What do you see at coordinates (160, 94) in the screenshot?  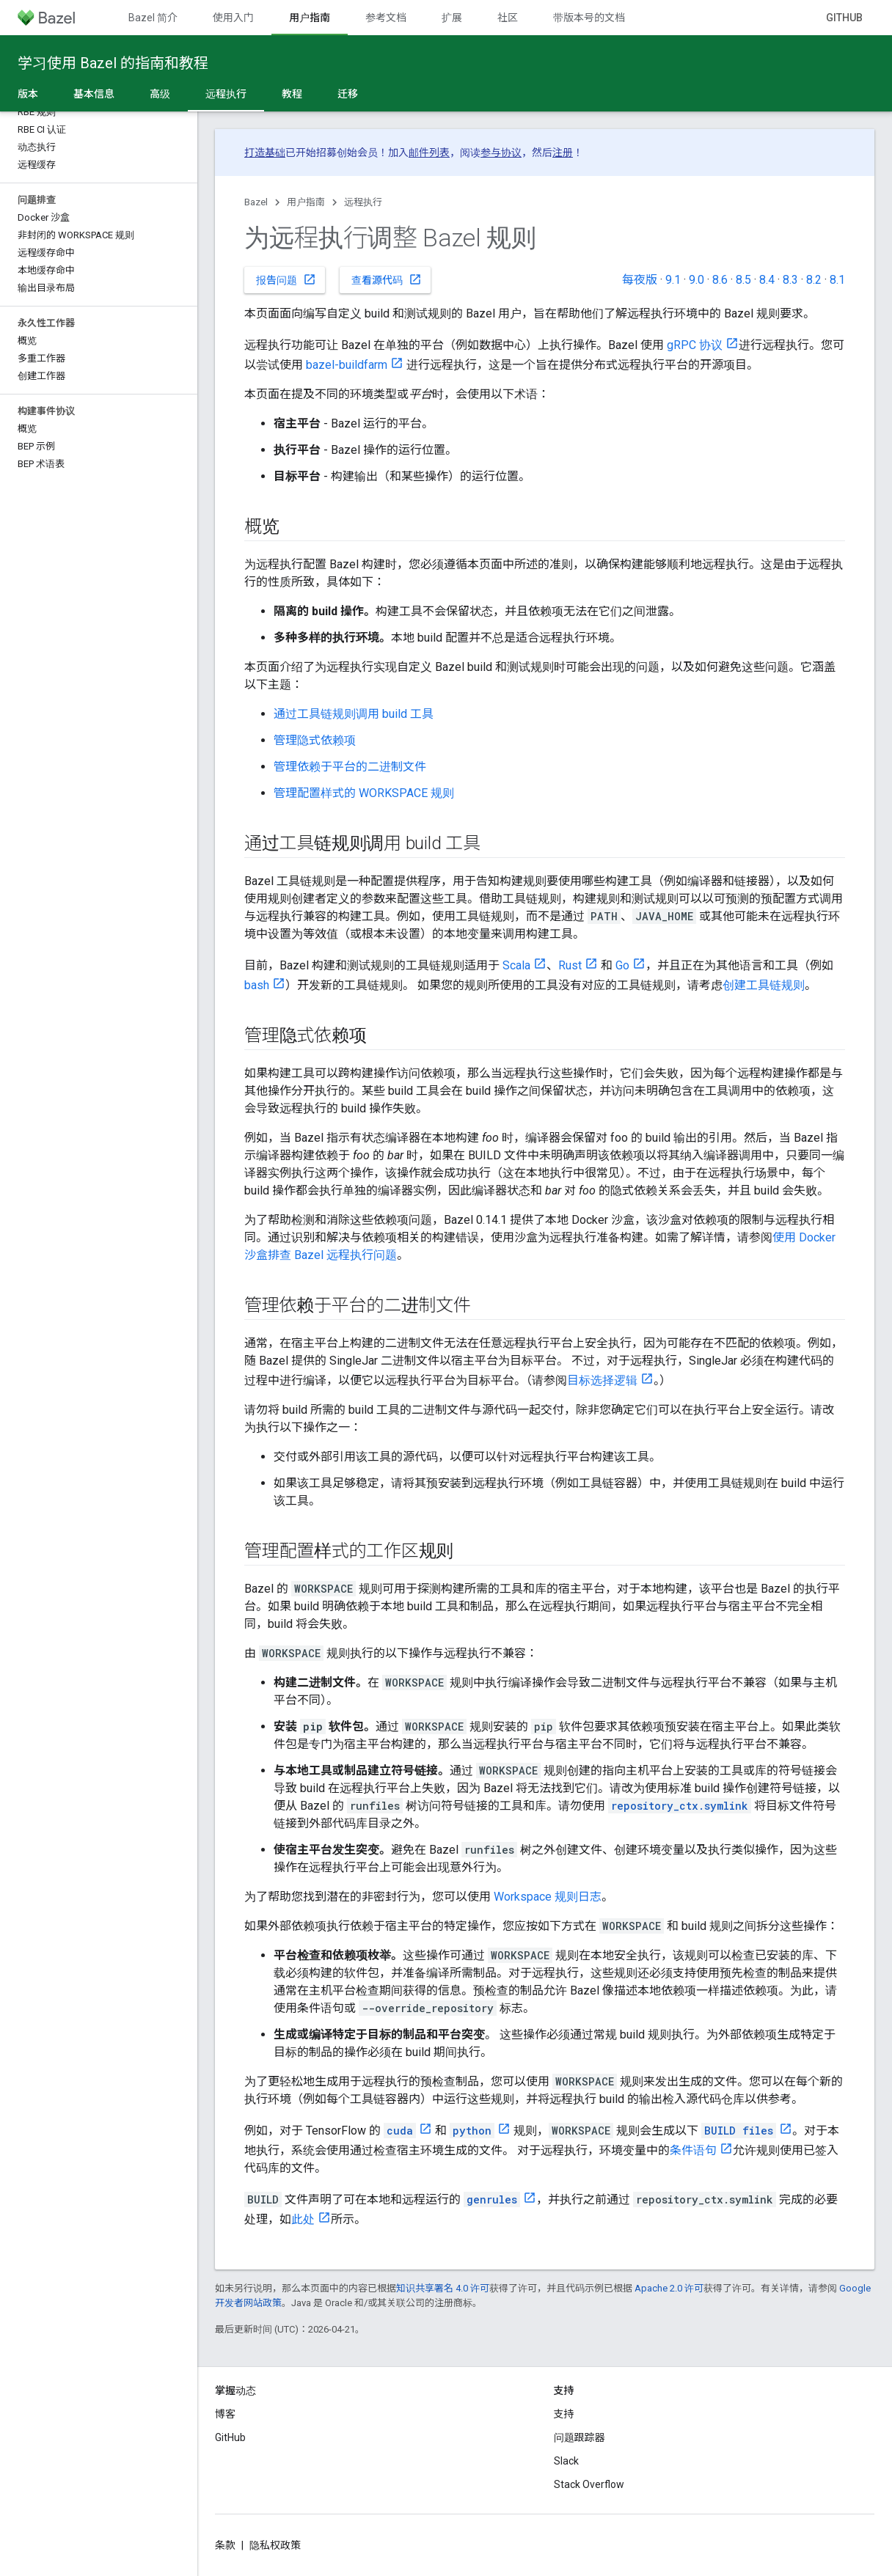 I see `高级` at bounding box center [160, 94].